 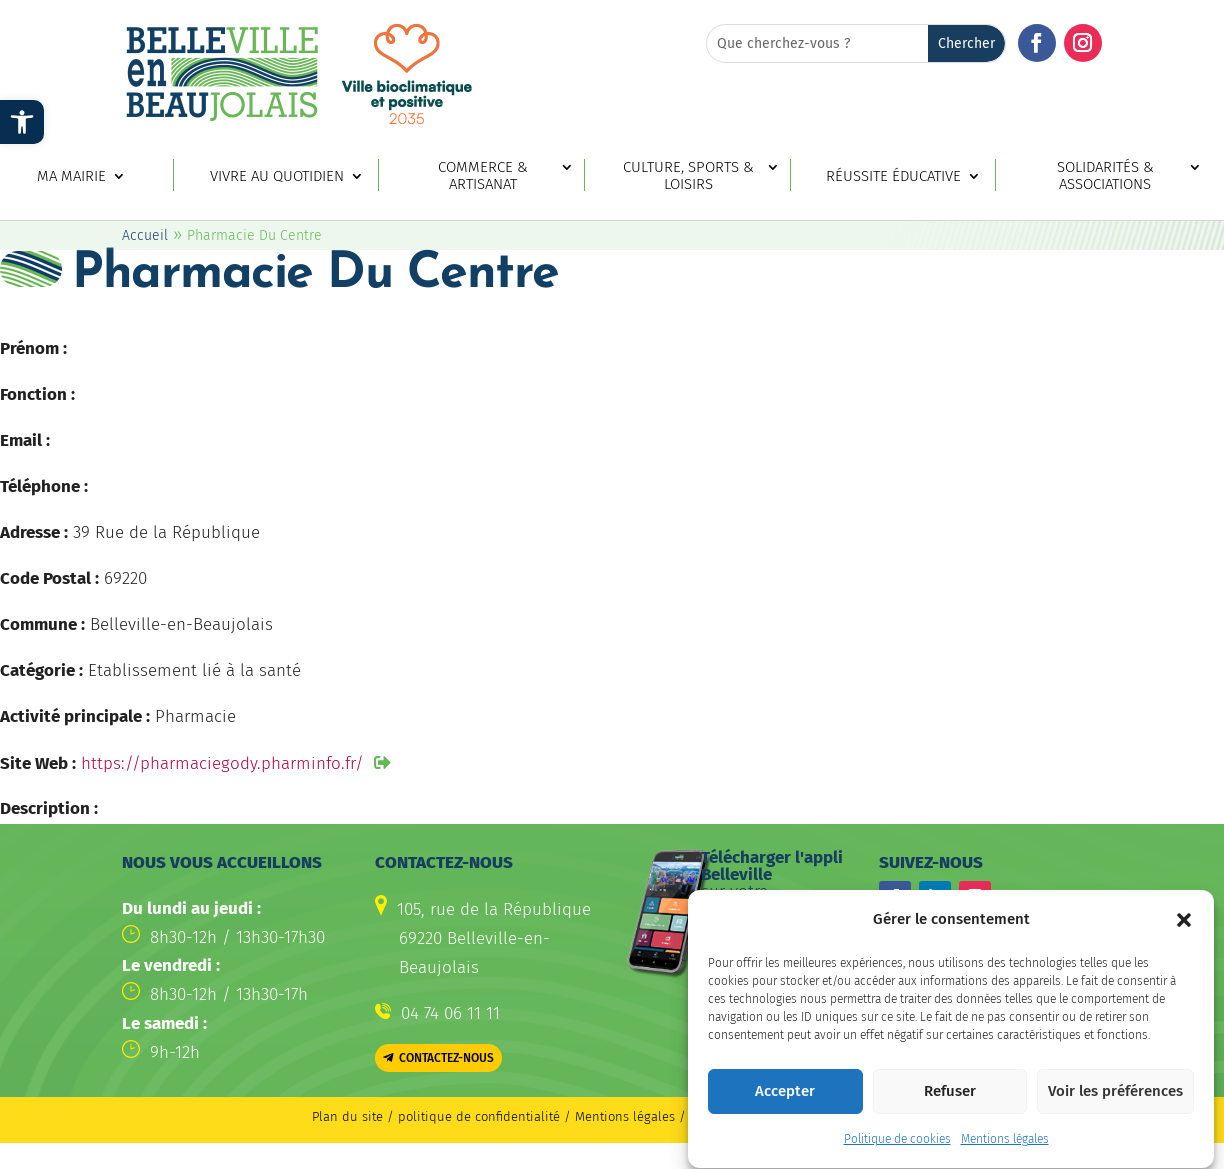 What do you see at coordinates (1184, 931) in the screenshot?
I see `[button]` at bounding box center [1184, 931].